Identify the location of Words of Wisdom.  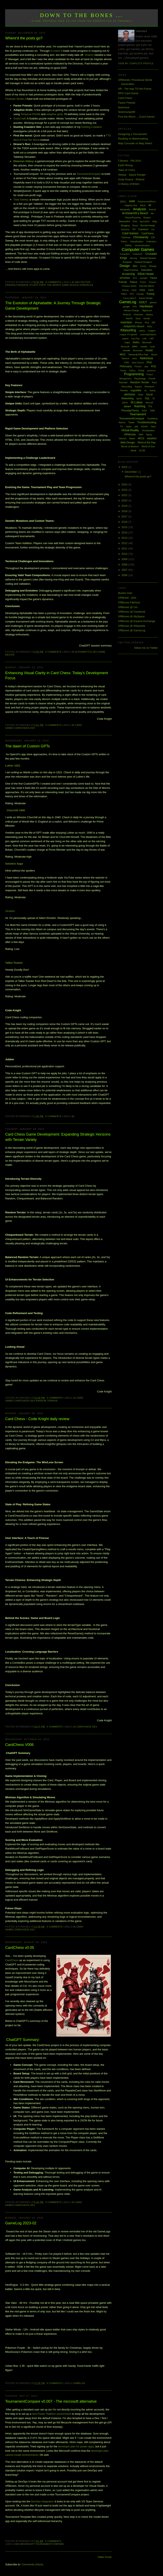
(130, 446).